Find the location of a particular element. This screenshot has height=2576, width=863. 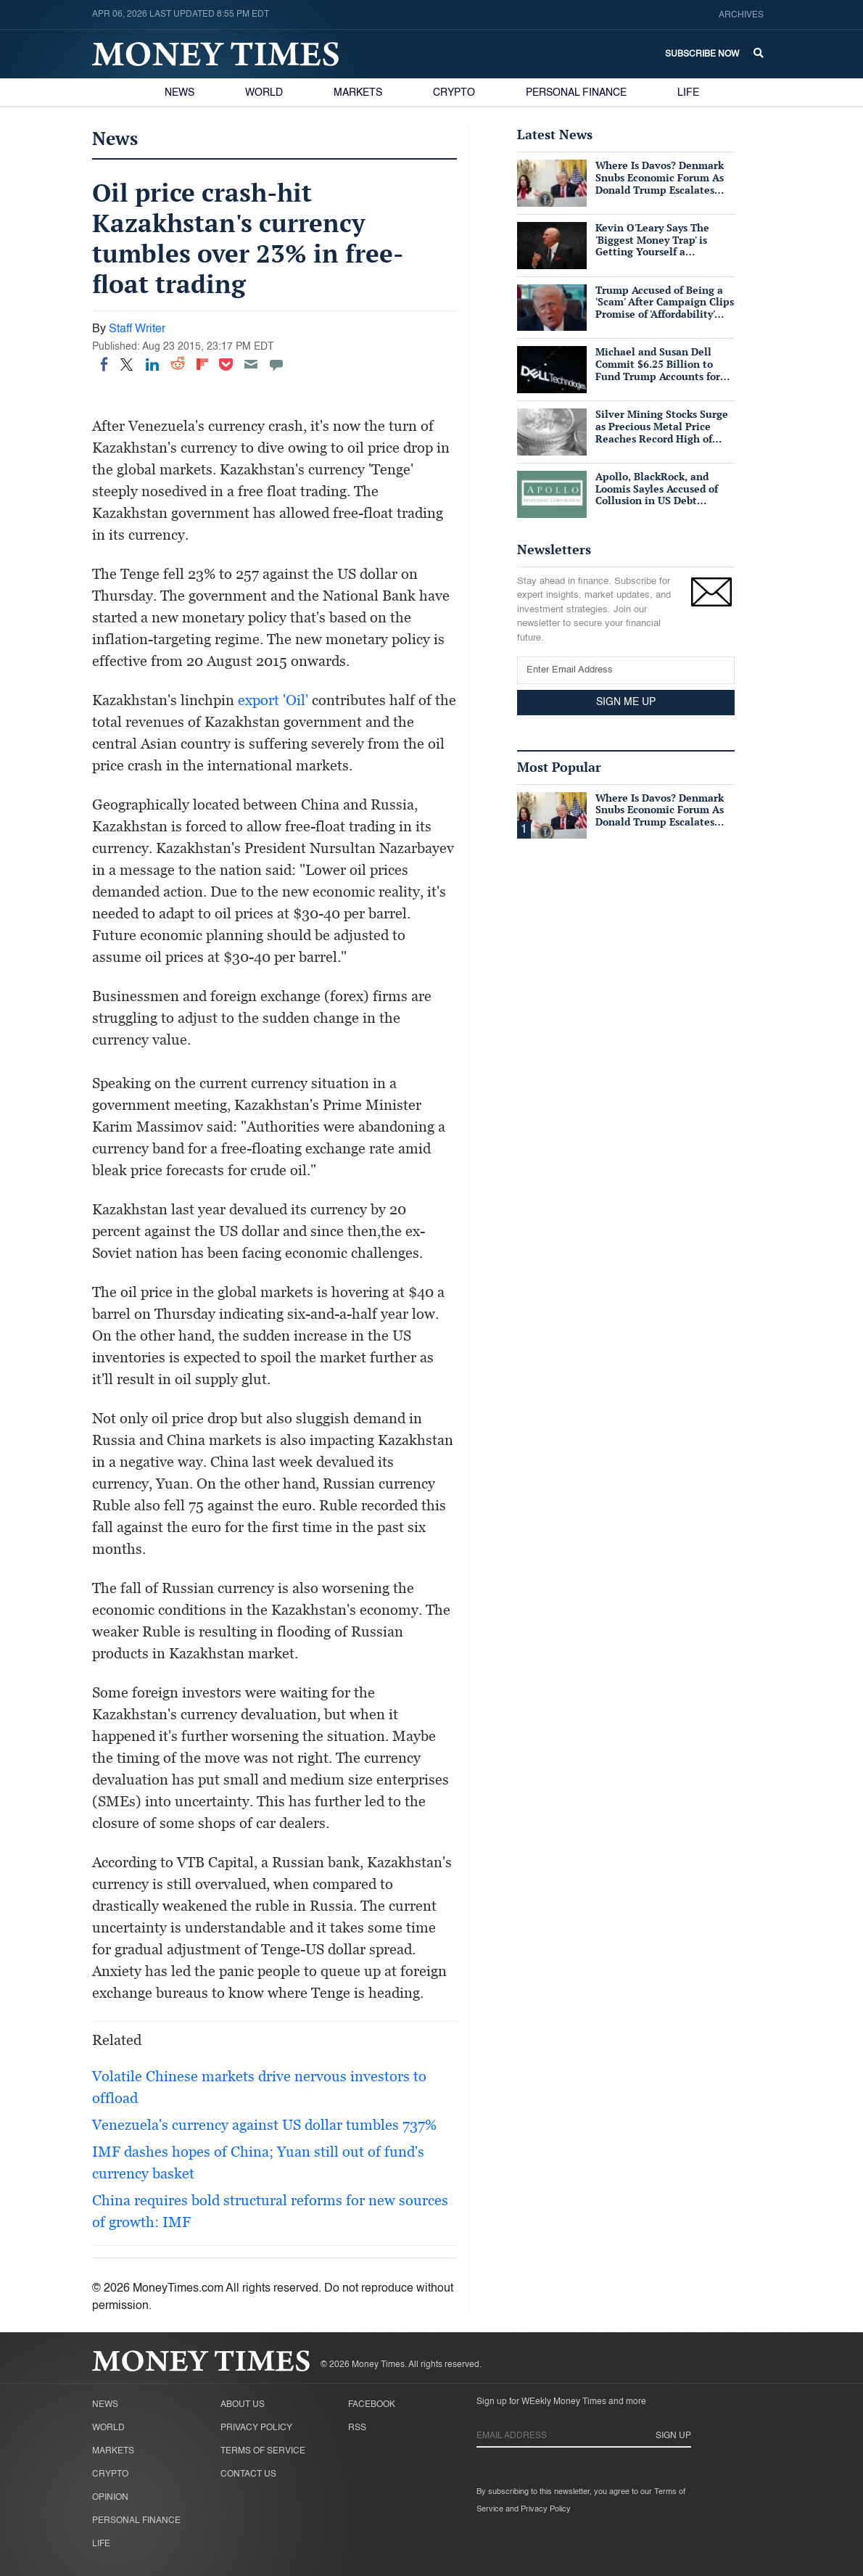

Facebook is located at coordinates (371, 2404).